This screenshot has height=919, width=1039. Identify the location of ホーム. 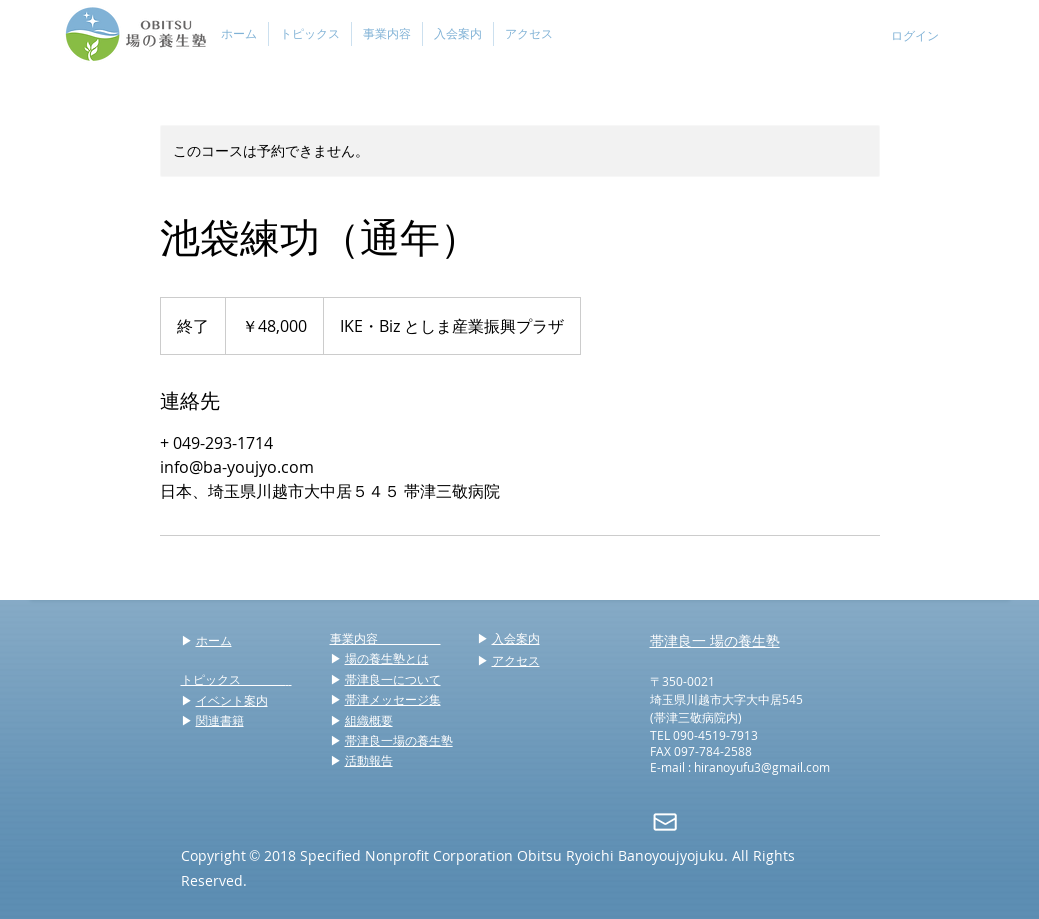
(214, 640).